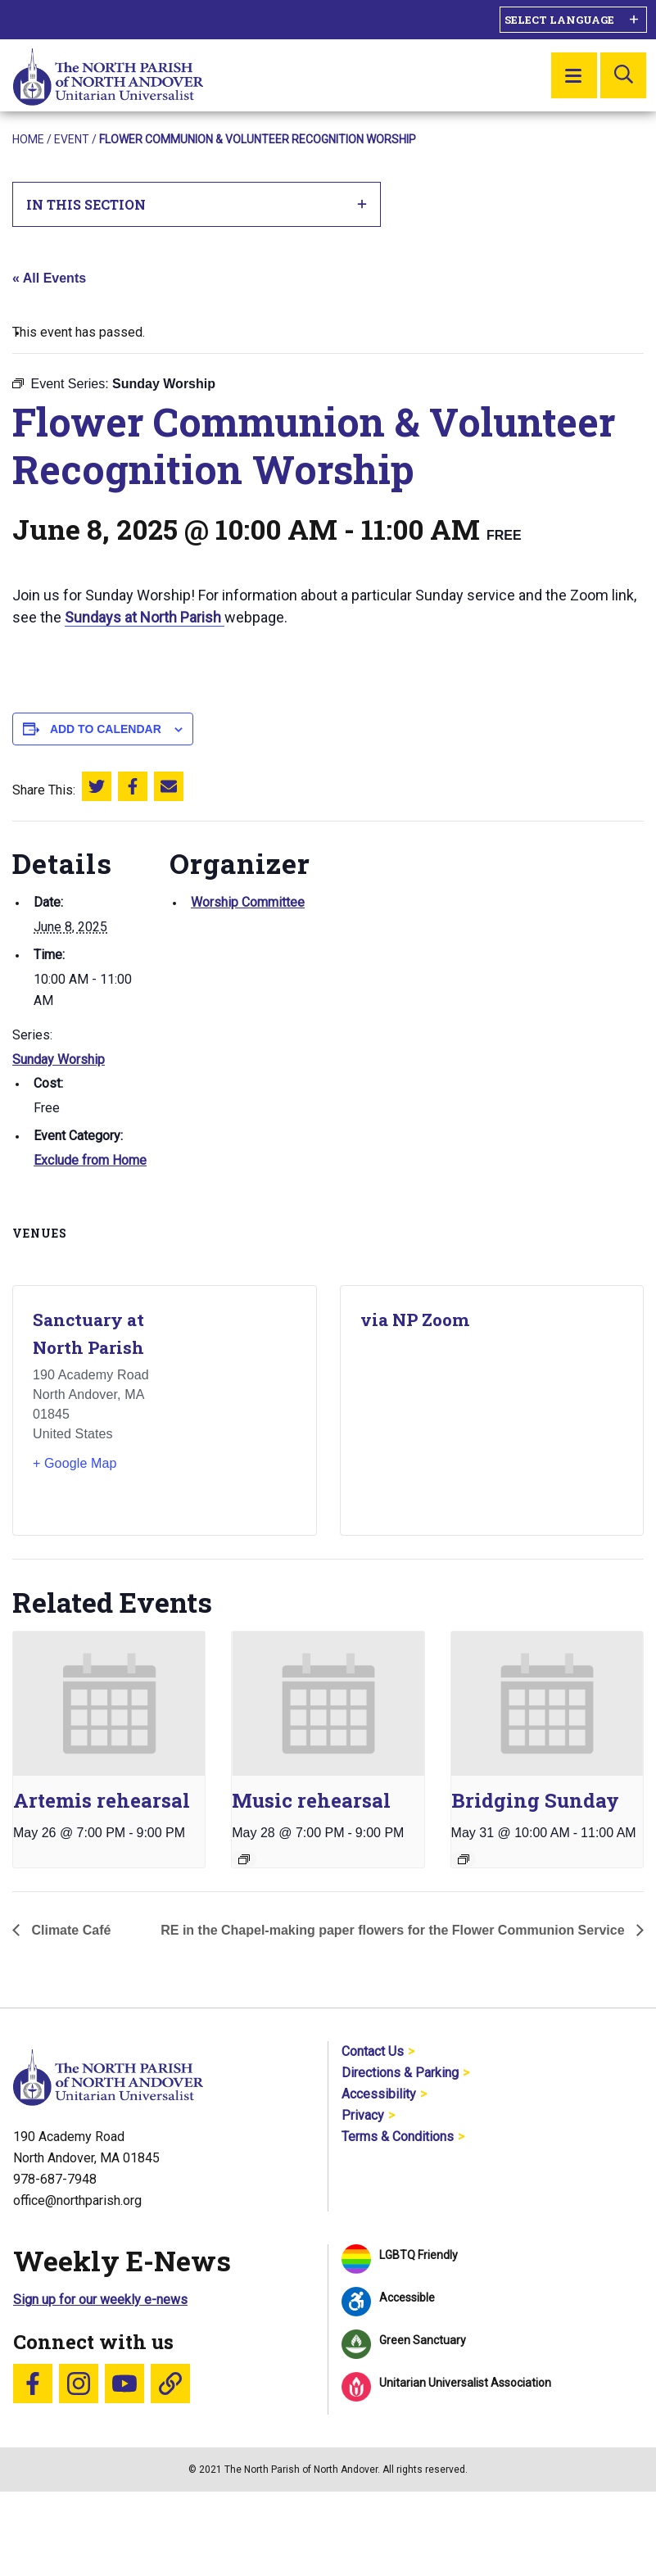 This screenshot has width=656, height=2576. What do you see at coordinates (75, 1463) in the screenshot?
I see `+ Google Map` at bounding box center [75, 1463].